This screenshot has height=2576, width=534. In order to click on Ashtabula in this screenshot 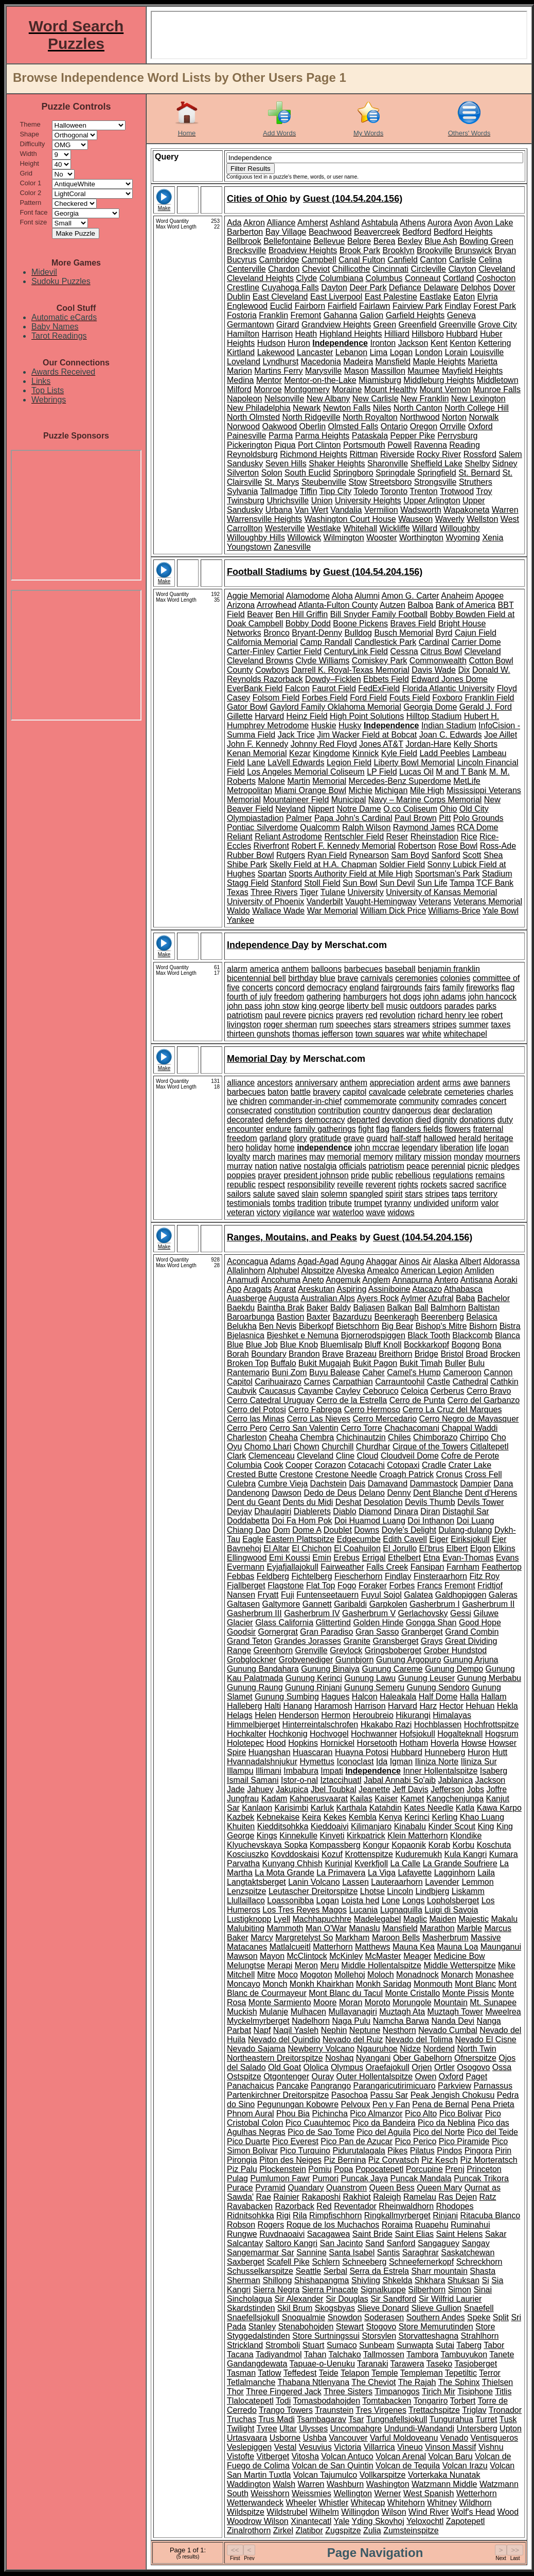, I will do `click(380, 222)`.